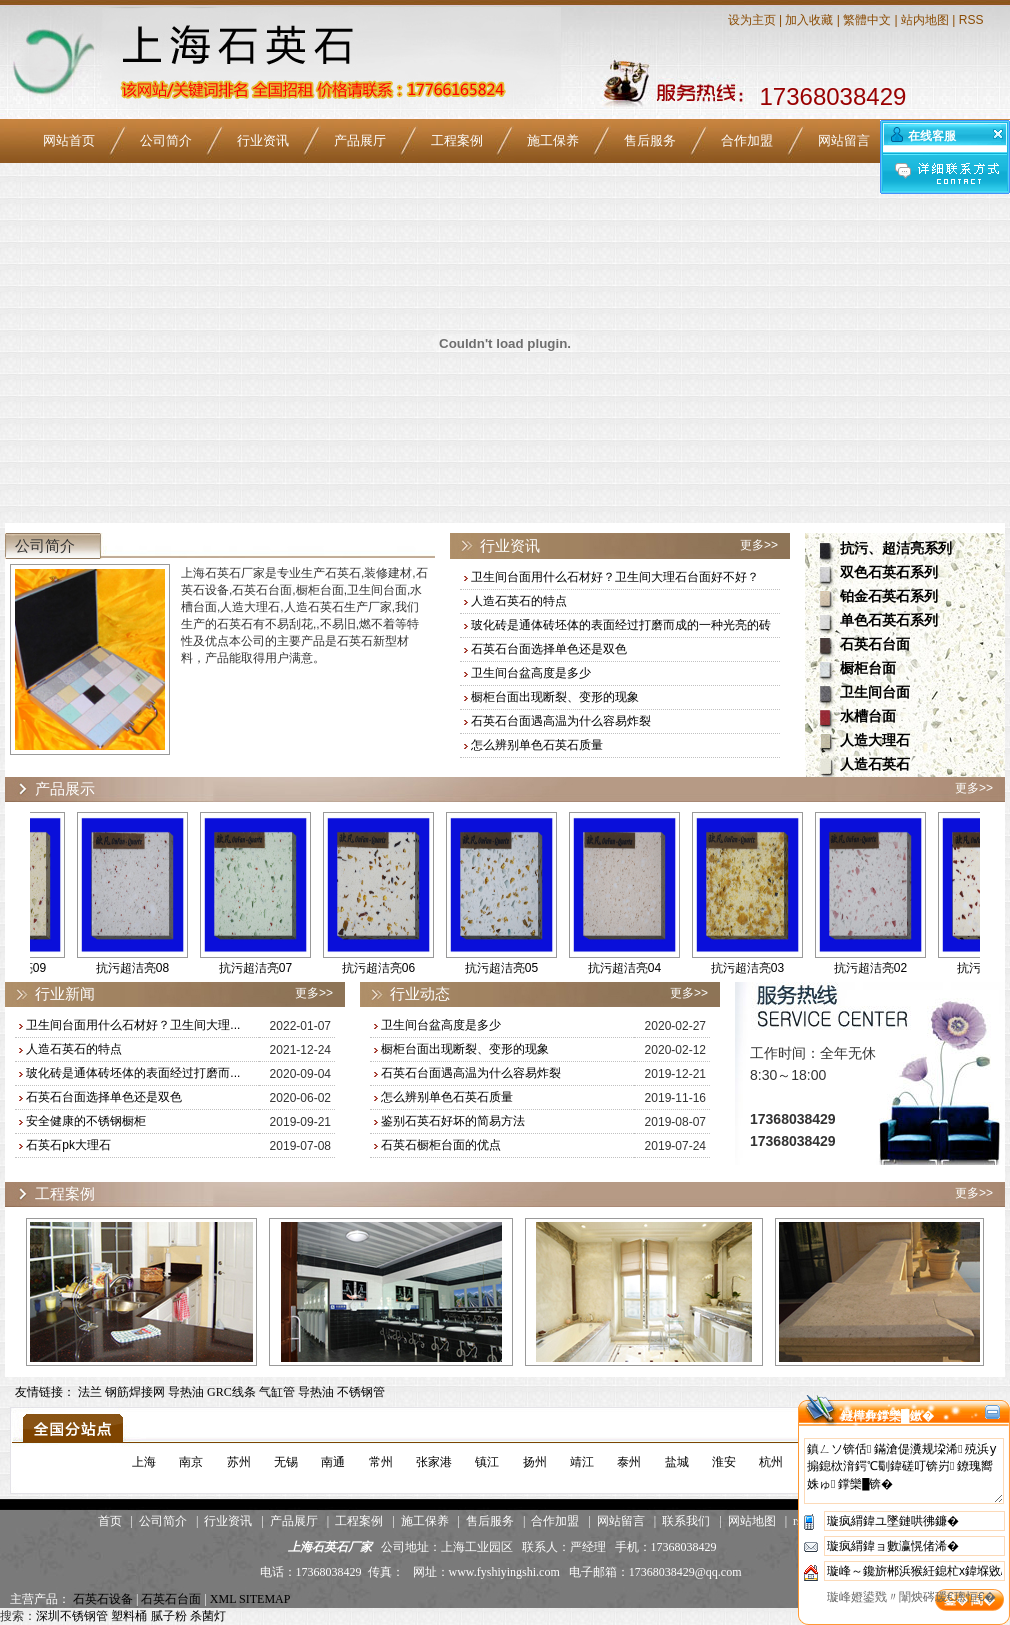 This screenshot has width=1010, height=1625. I want to click on 单色石英石系列, so click(889, 620).